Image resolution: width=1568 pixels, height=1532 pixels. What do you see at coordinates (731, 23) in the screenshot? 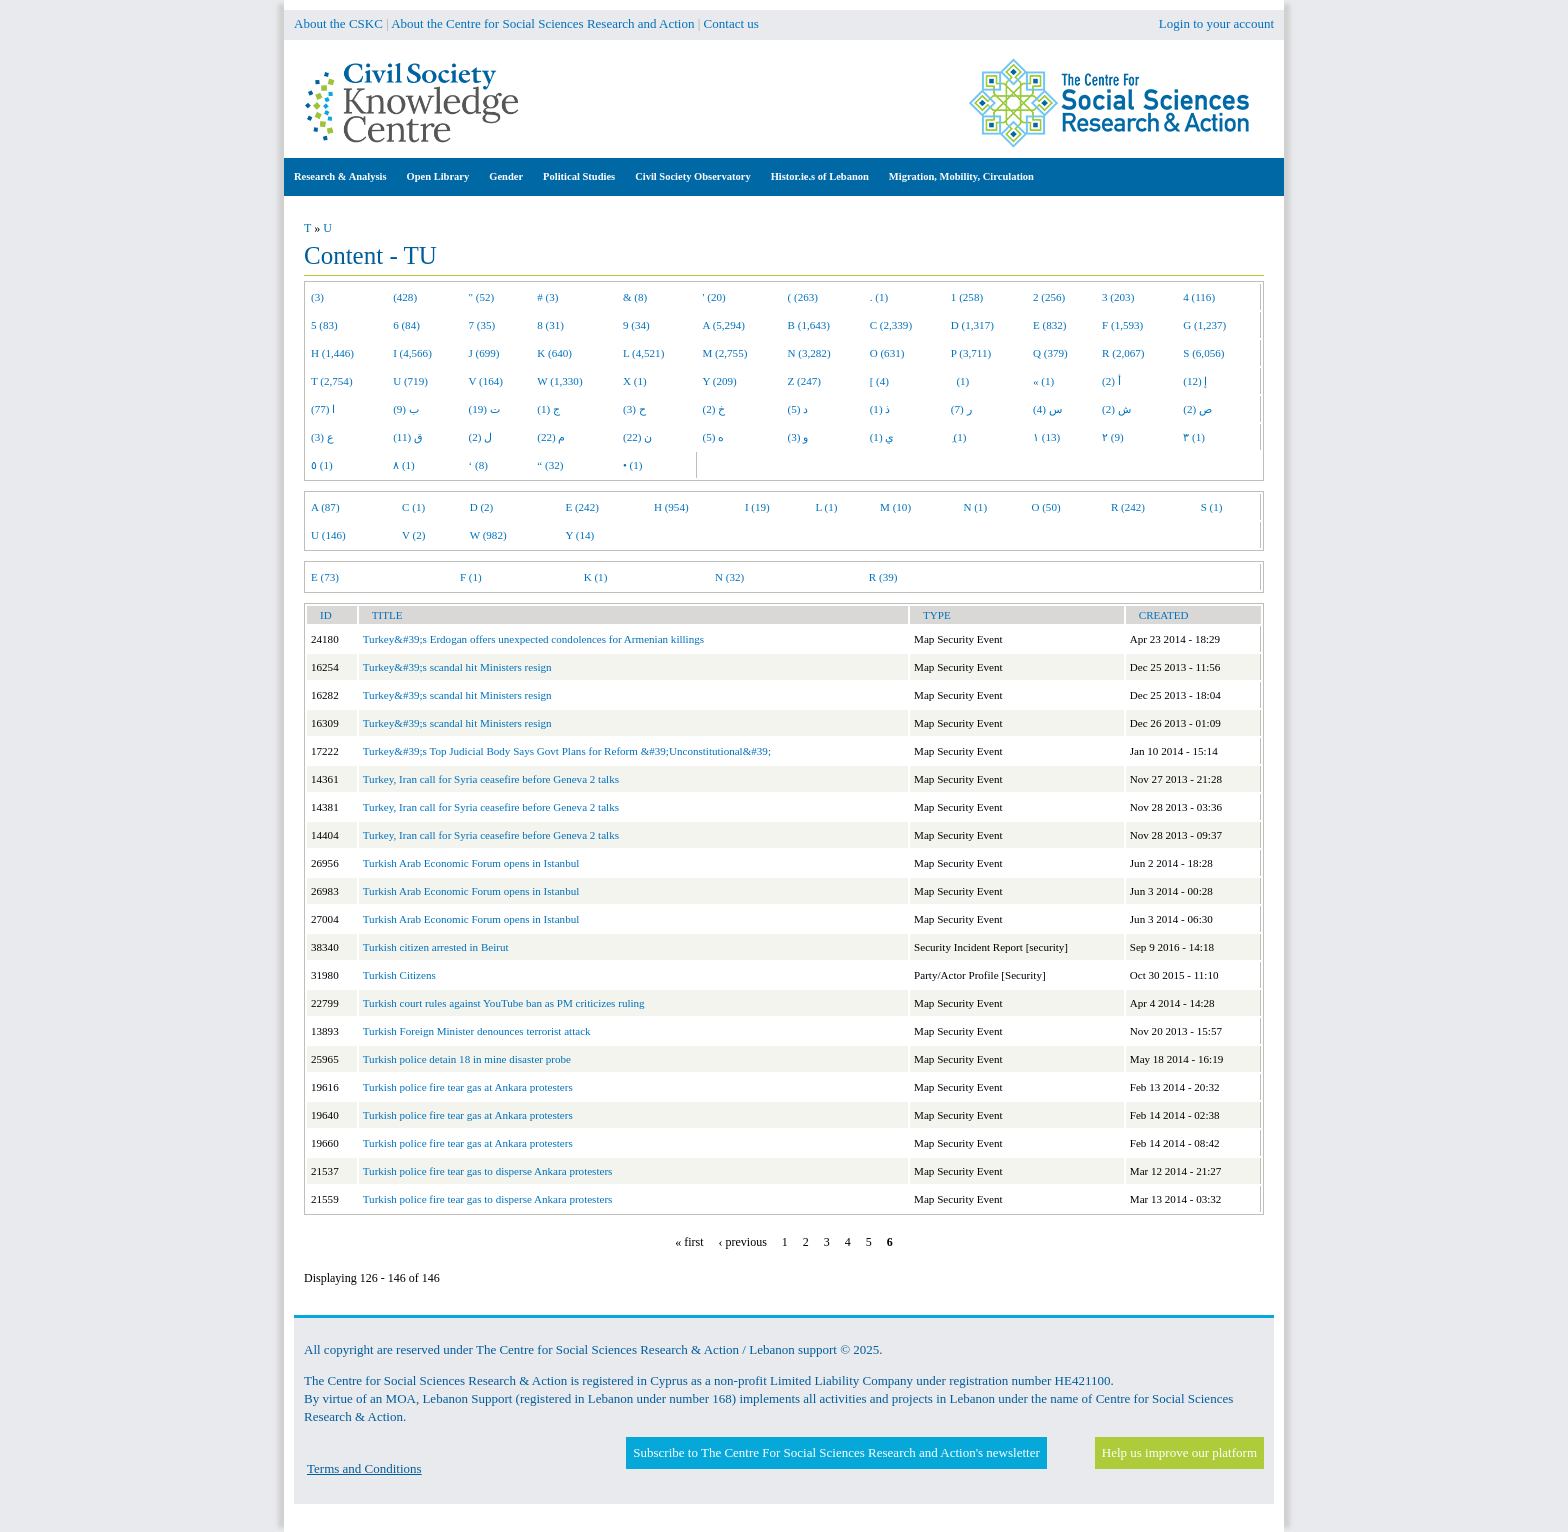
I see `Contact us` at bounding box center [731, 23].